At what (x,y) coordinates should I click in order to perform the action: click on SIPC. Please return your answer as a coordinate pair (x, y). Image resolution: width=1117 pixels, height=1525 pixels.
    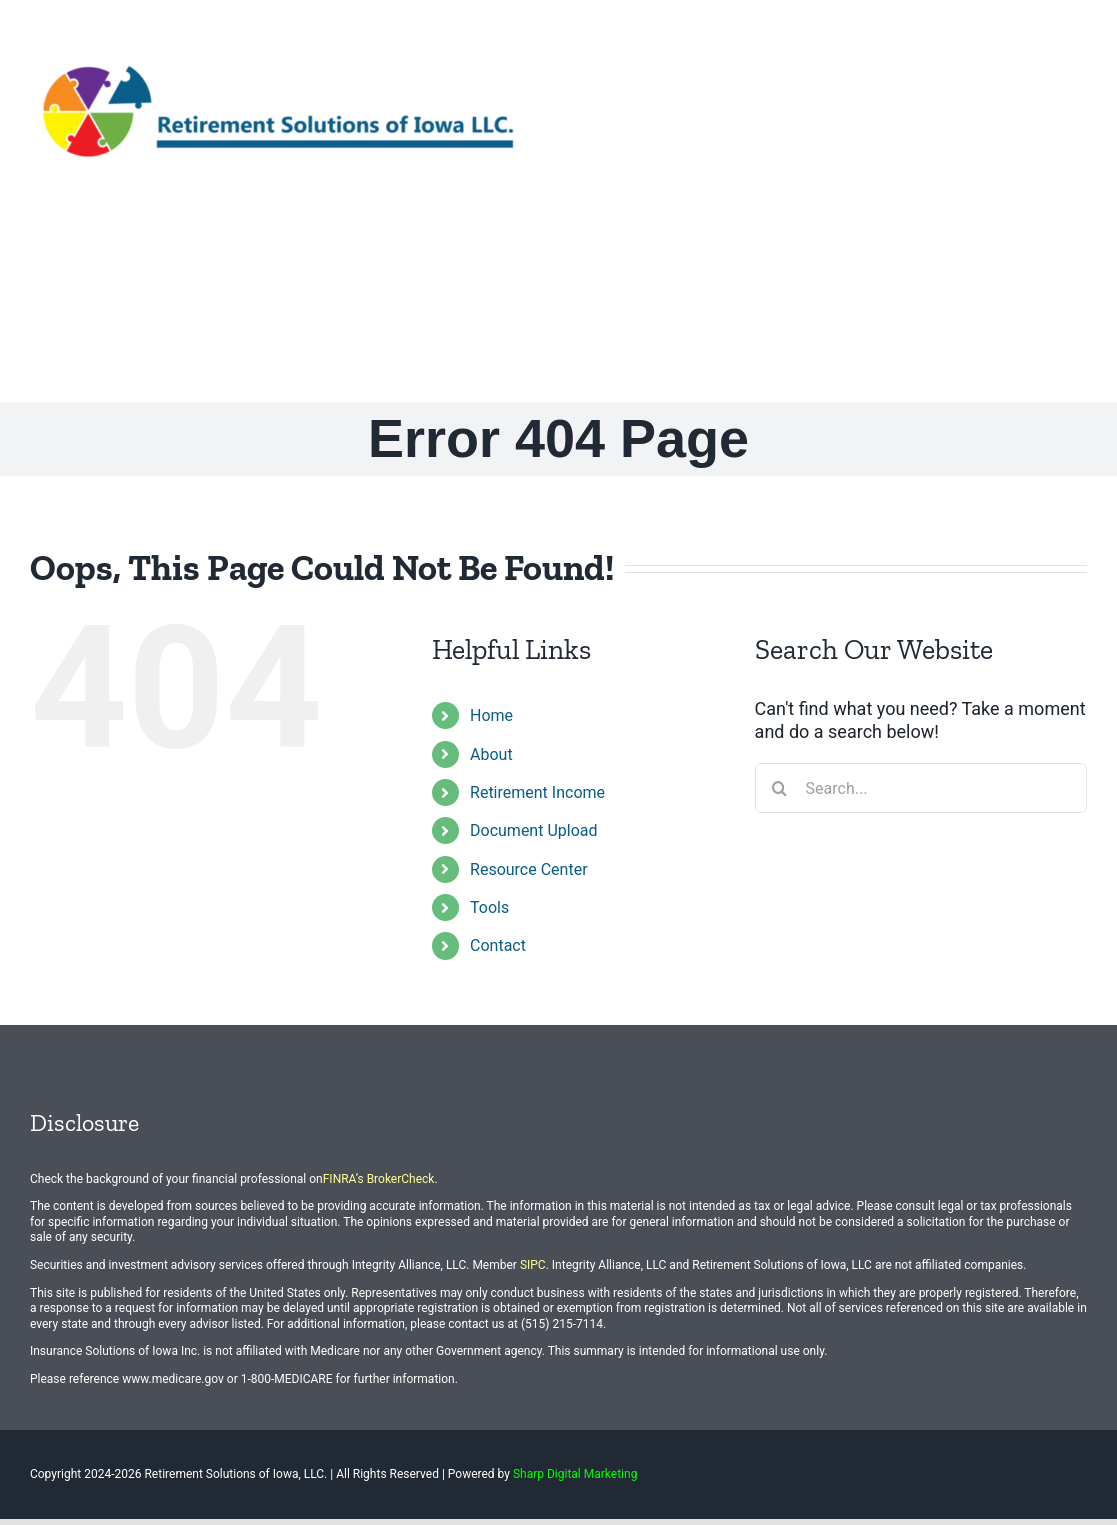
    Looking at the image, I should click on (533, 1265).